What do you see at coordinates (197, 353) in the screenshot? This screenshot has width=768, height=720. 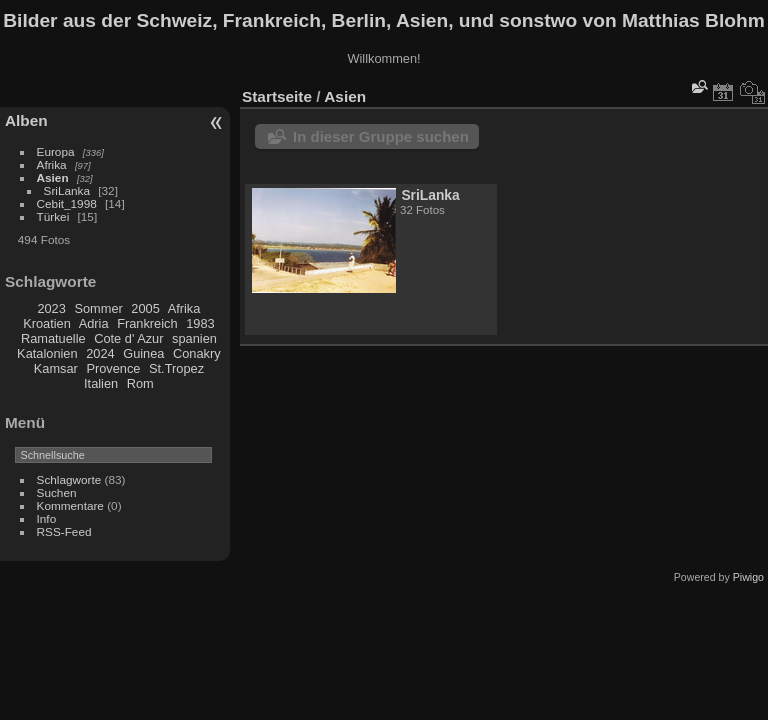 I see `Conakry` at bounding box center [197, 353].